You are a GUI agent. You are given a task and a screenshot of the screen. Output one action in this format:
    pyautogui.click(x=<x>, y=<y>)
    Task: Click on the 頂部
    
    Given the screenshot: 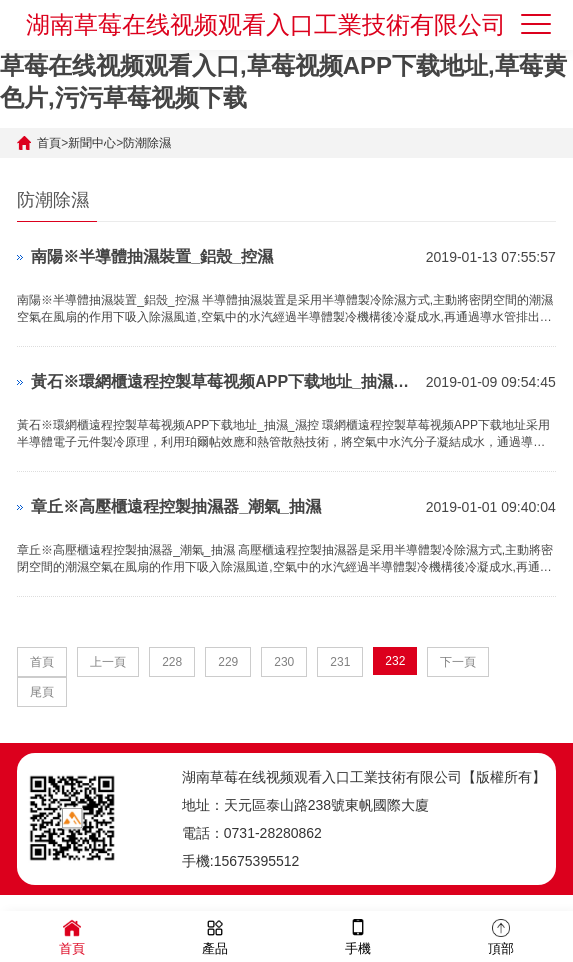 What is the action you would take?
    pyautogui.click(x=501, y=935)
    